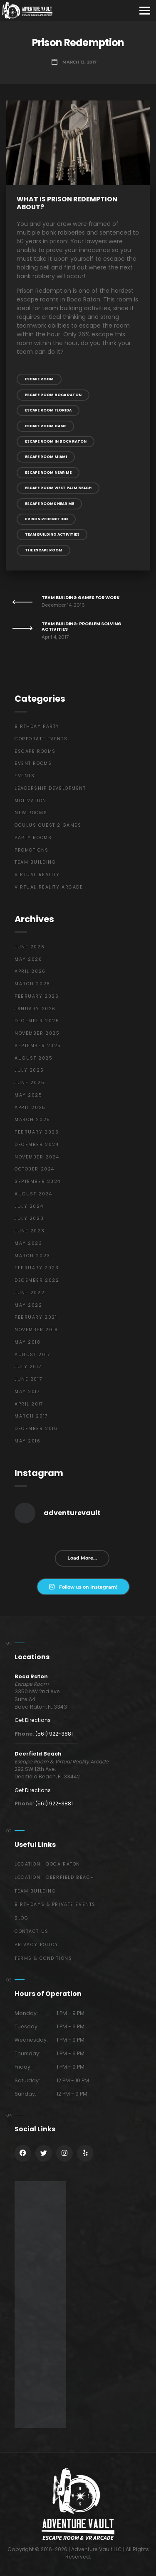 Image resolution: width=156 pixels, height=2576 pixels. Describe the element at coordinates (37, 875) in the screenshot. I see `Virtual Reality` at that location.